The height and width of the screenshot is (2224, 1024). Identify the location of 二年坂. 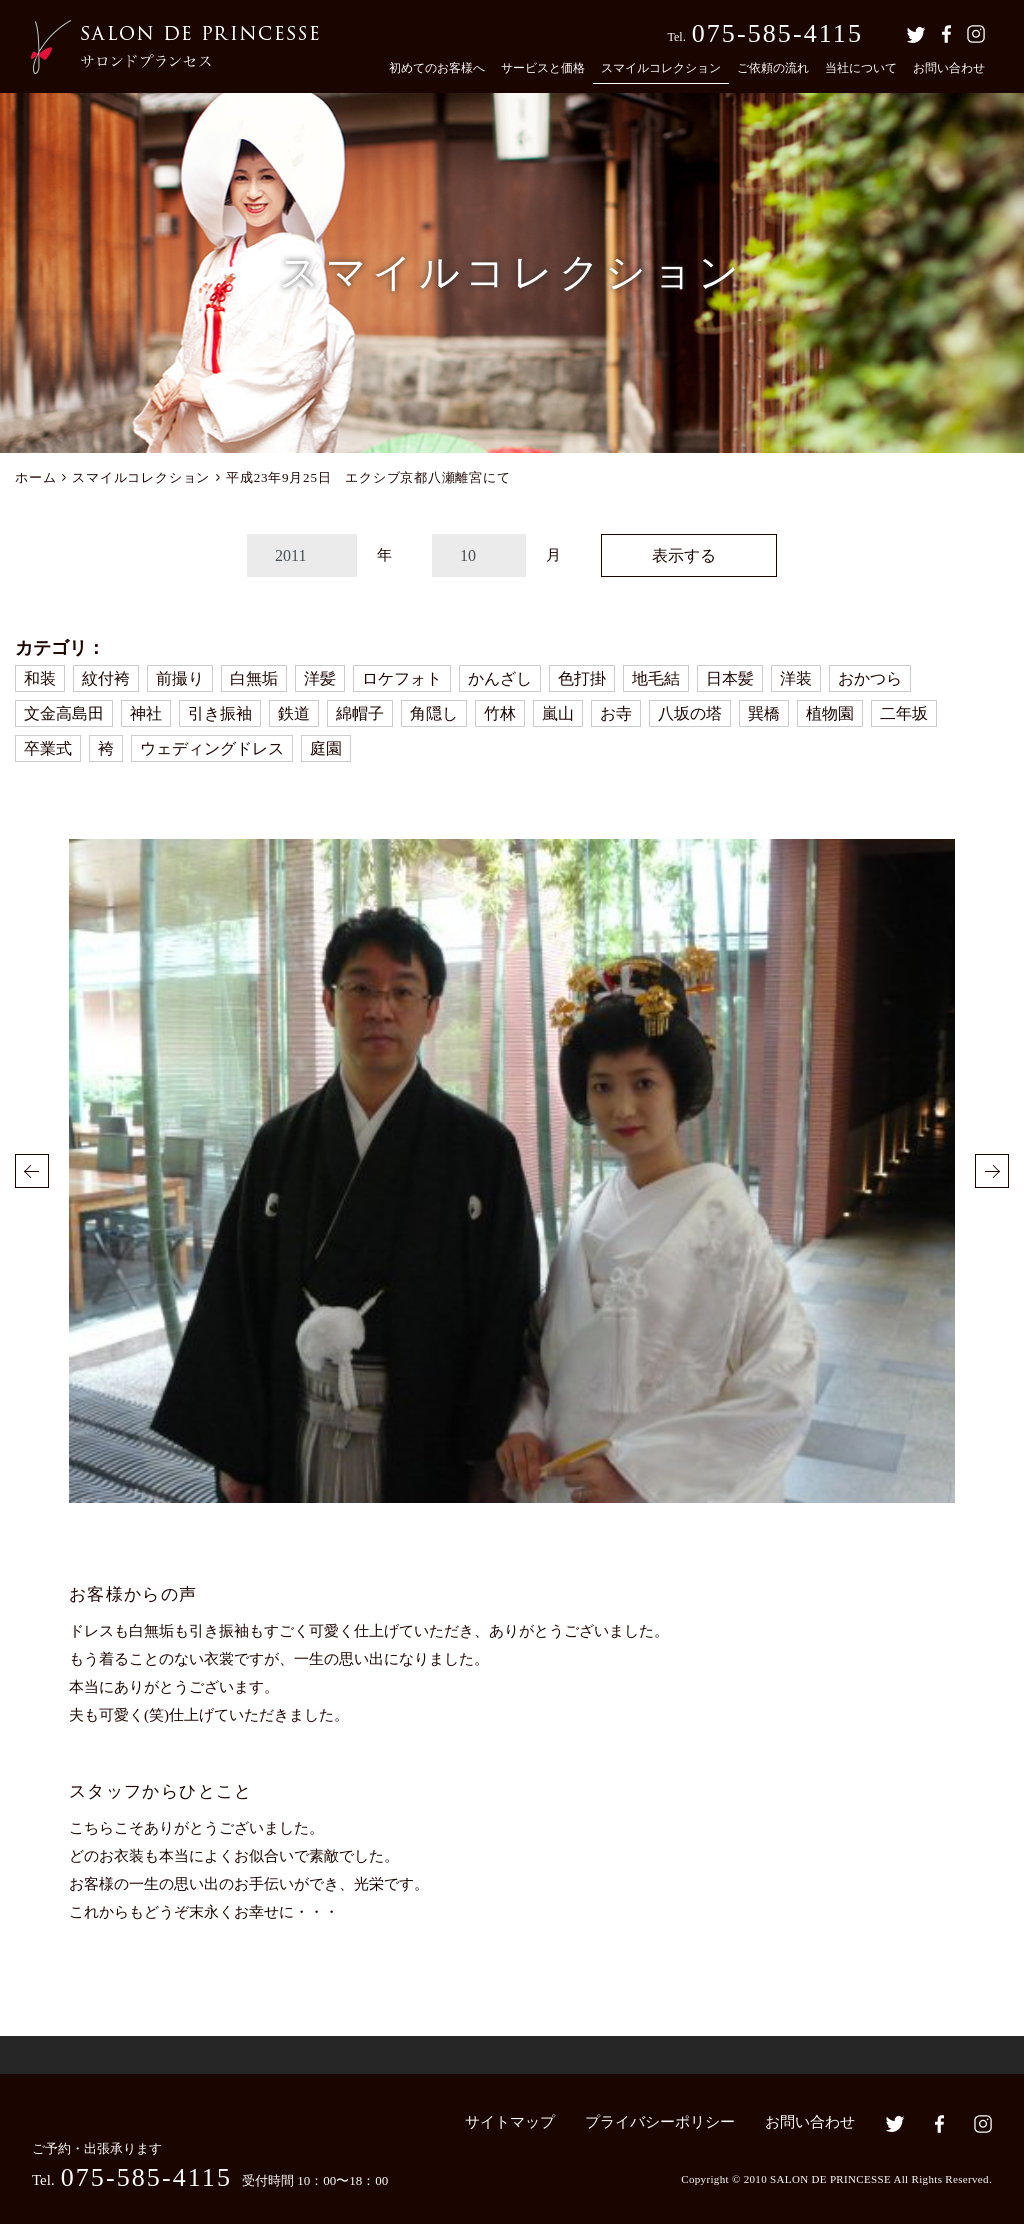
(904, 713).